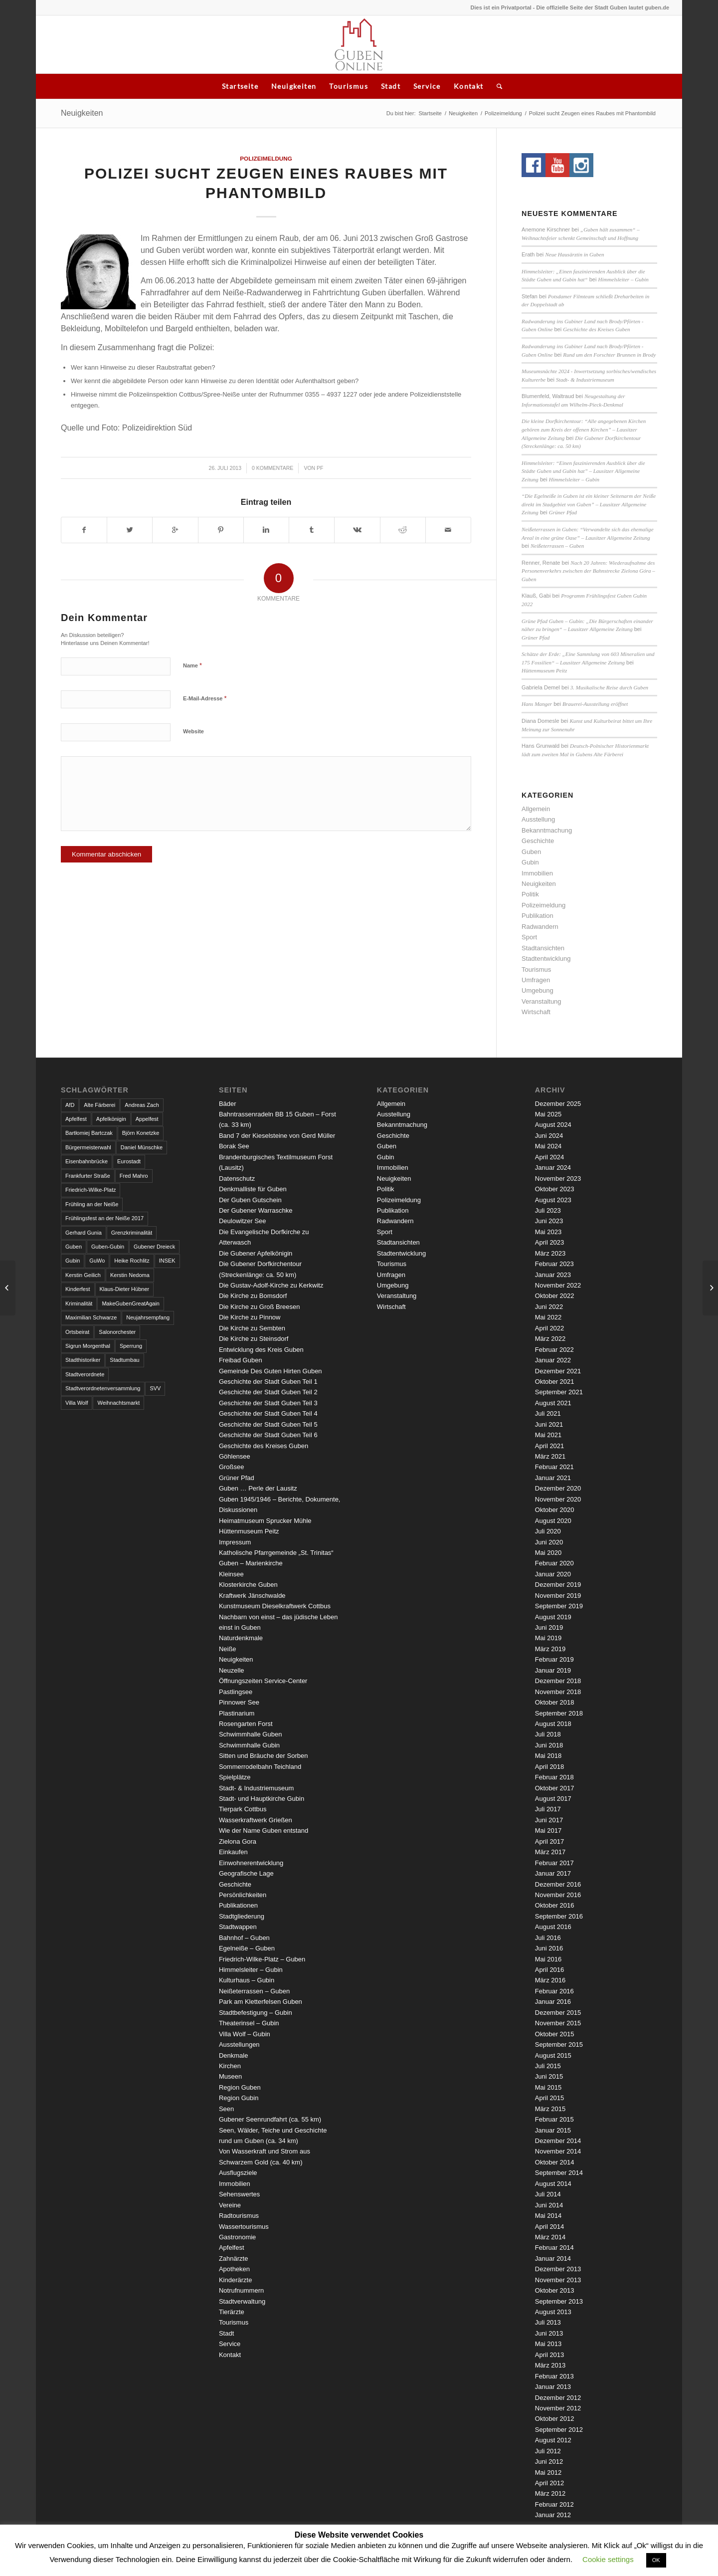 This screenshot has width=718, height=2576. I want to click on Guben-Gubin [Guben-Gubin (4 Einträge)], so click(107, 1247).